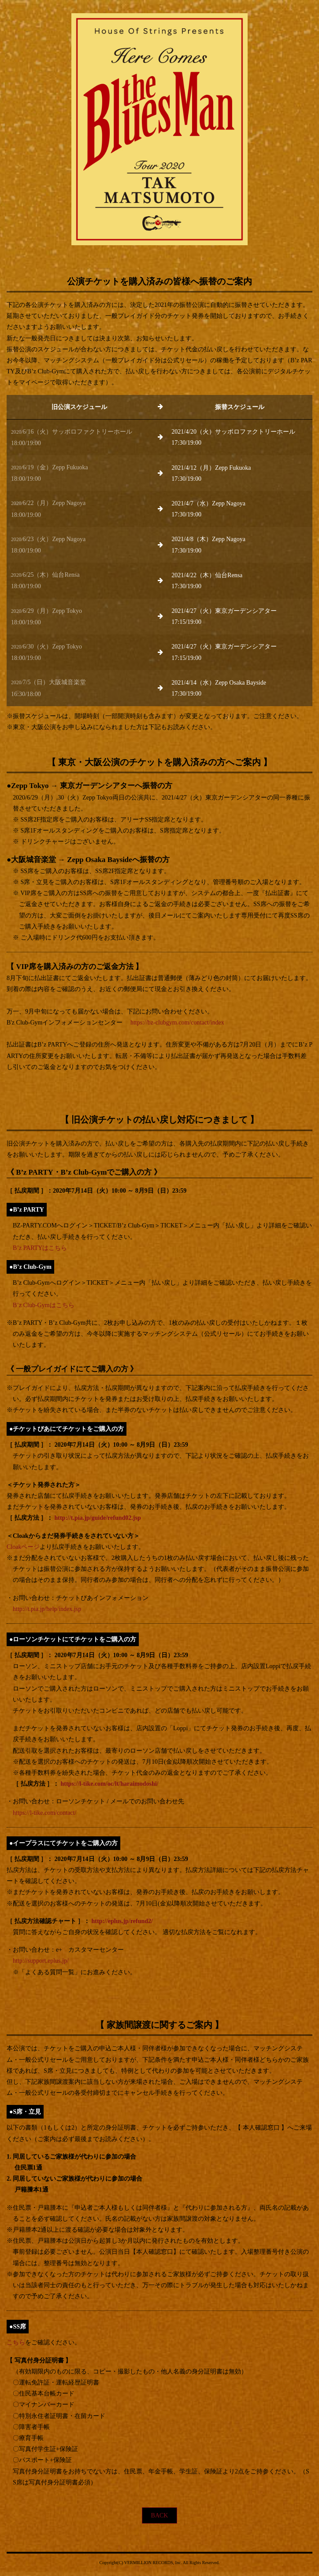 The width and height of the screenshot is (319, 2576). What do you see at coordinates (44, 1812) in the screenshot?
I see `https://l-tike.com/contact/` at bounding box center [44, 1812].